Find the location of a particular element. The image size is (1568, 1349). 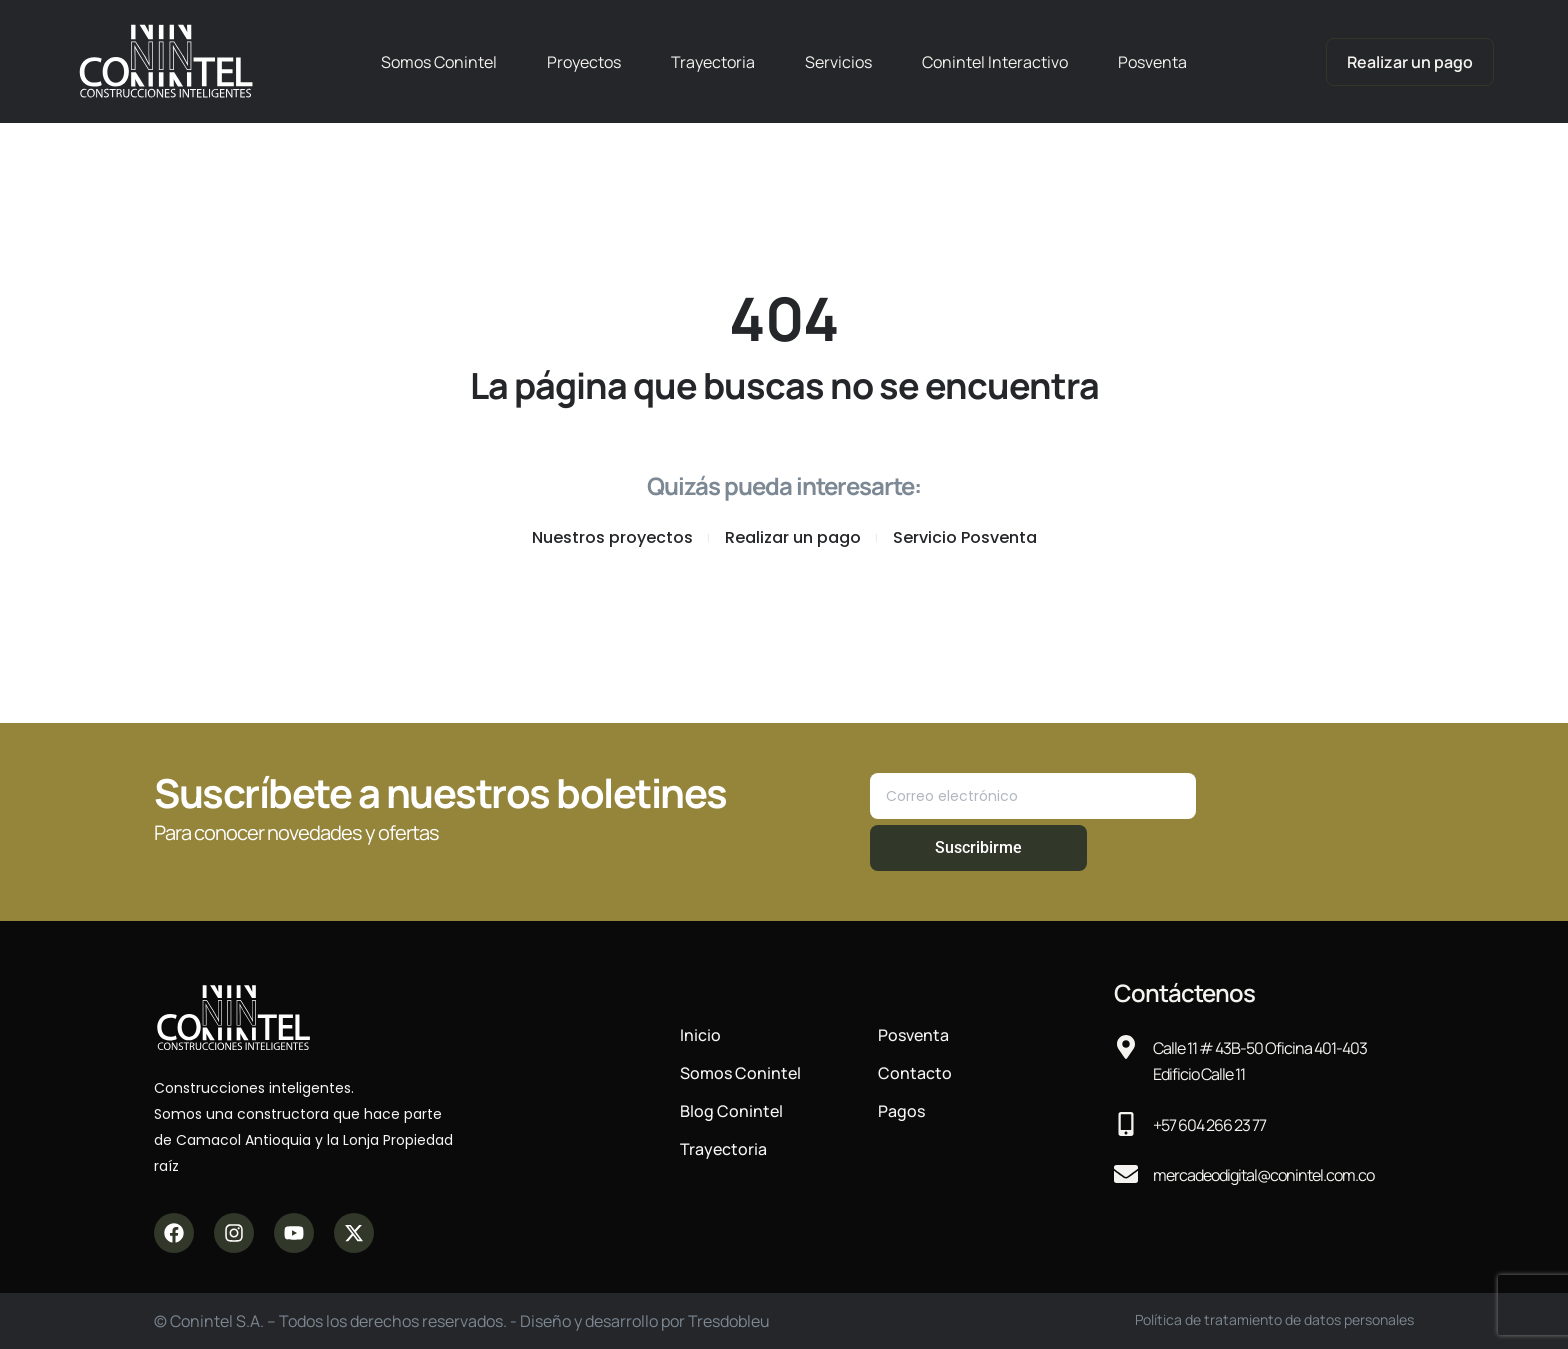

Trayectoria is located at coordinates (713, 62).